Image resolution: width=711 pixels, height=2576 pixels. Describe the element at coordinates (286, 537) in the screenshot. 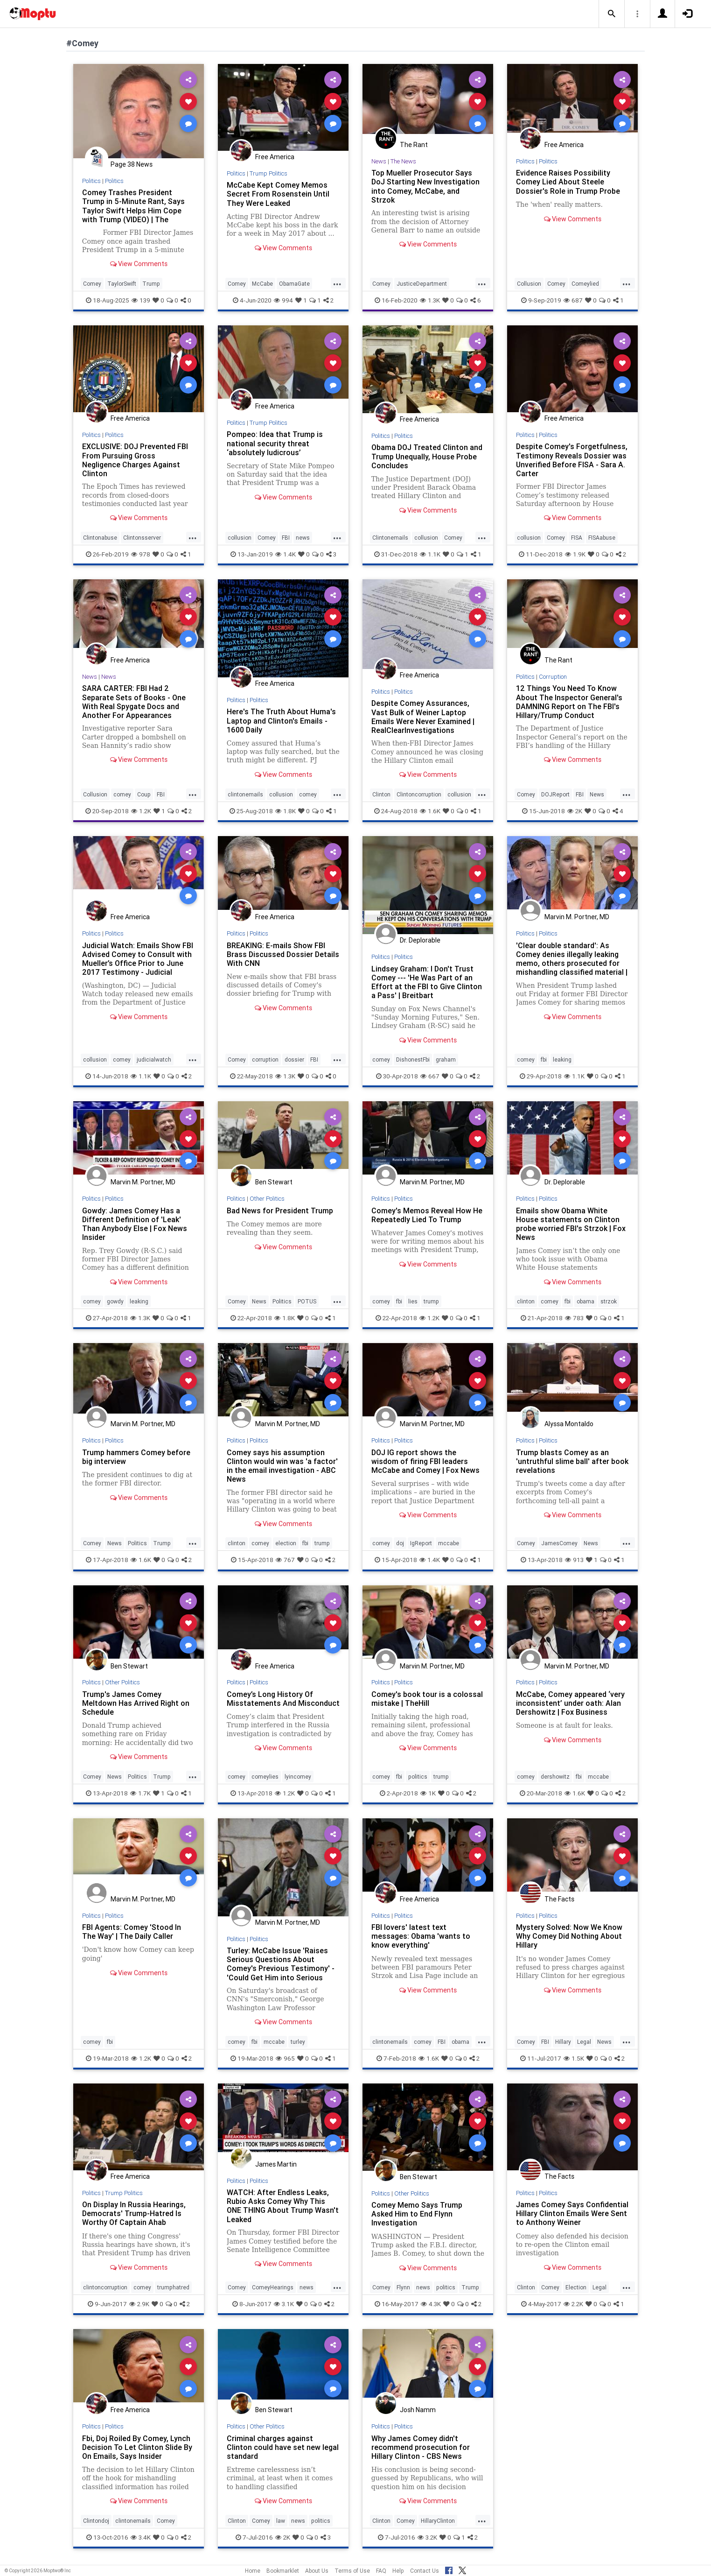

I see `FBI` at that location.